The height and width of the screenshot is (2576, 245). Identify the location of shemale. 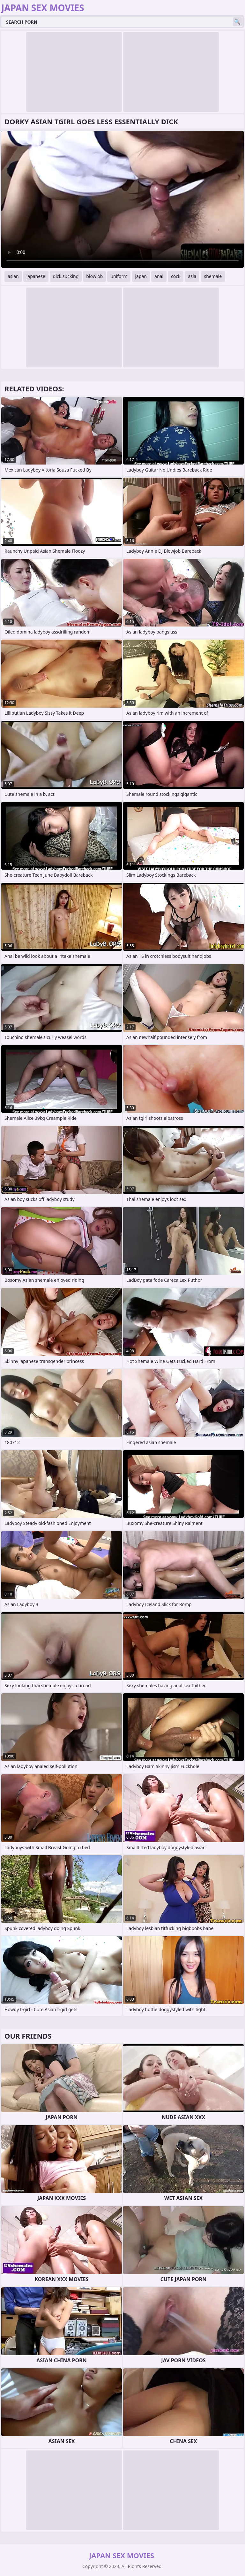
(213, 276).